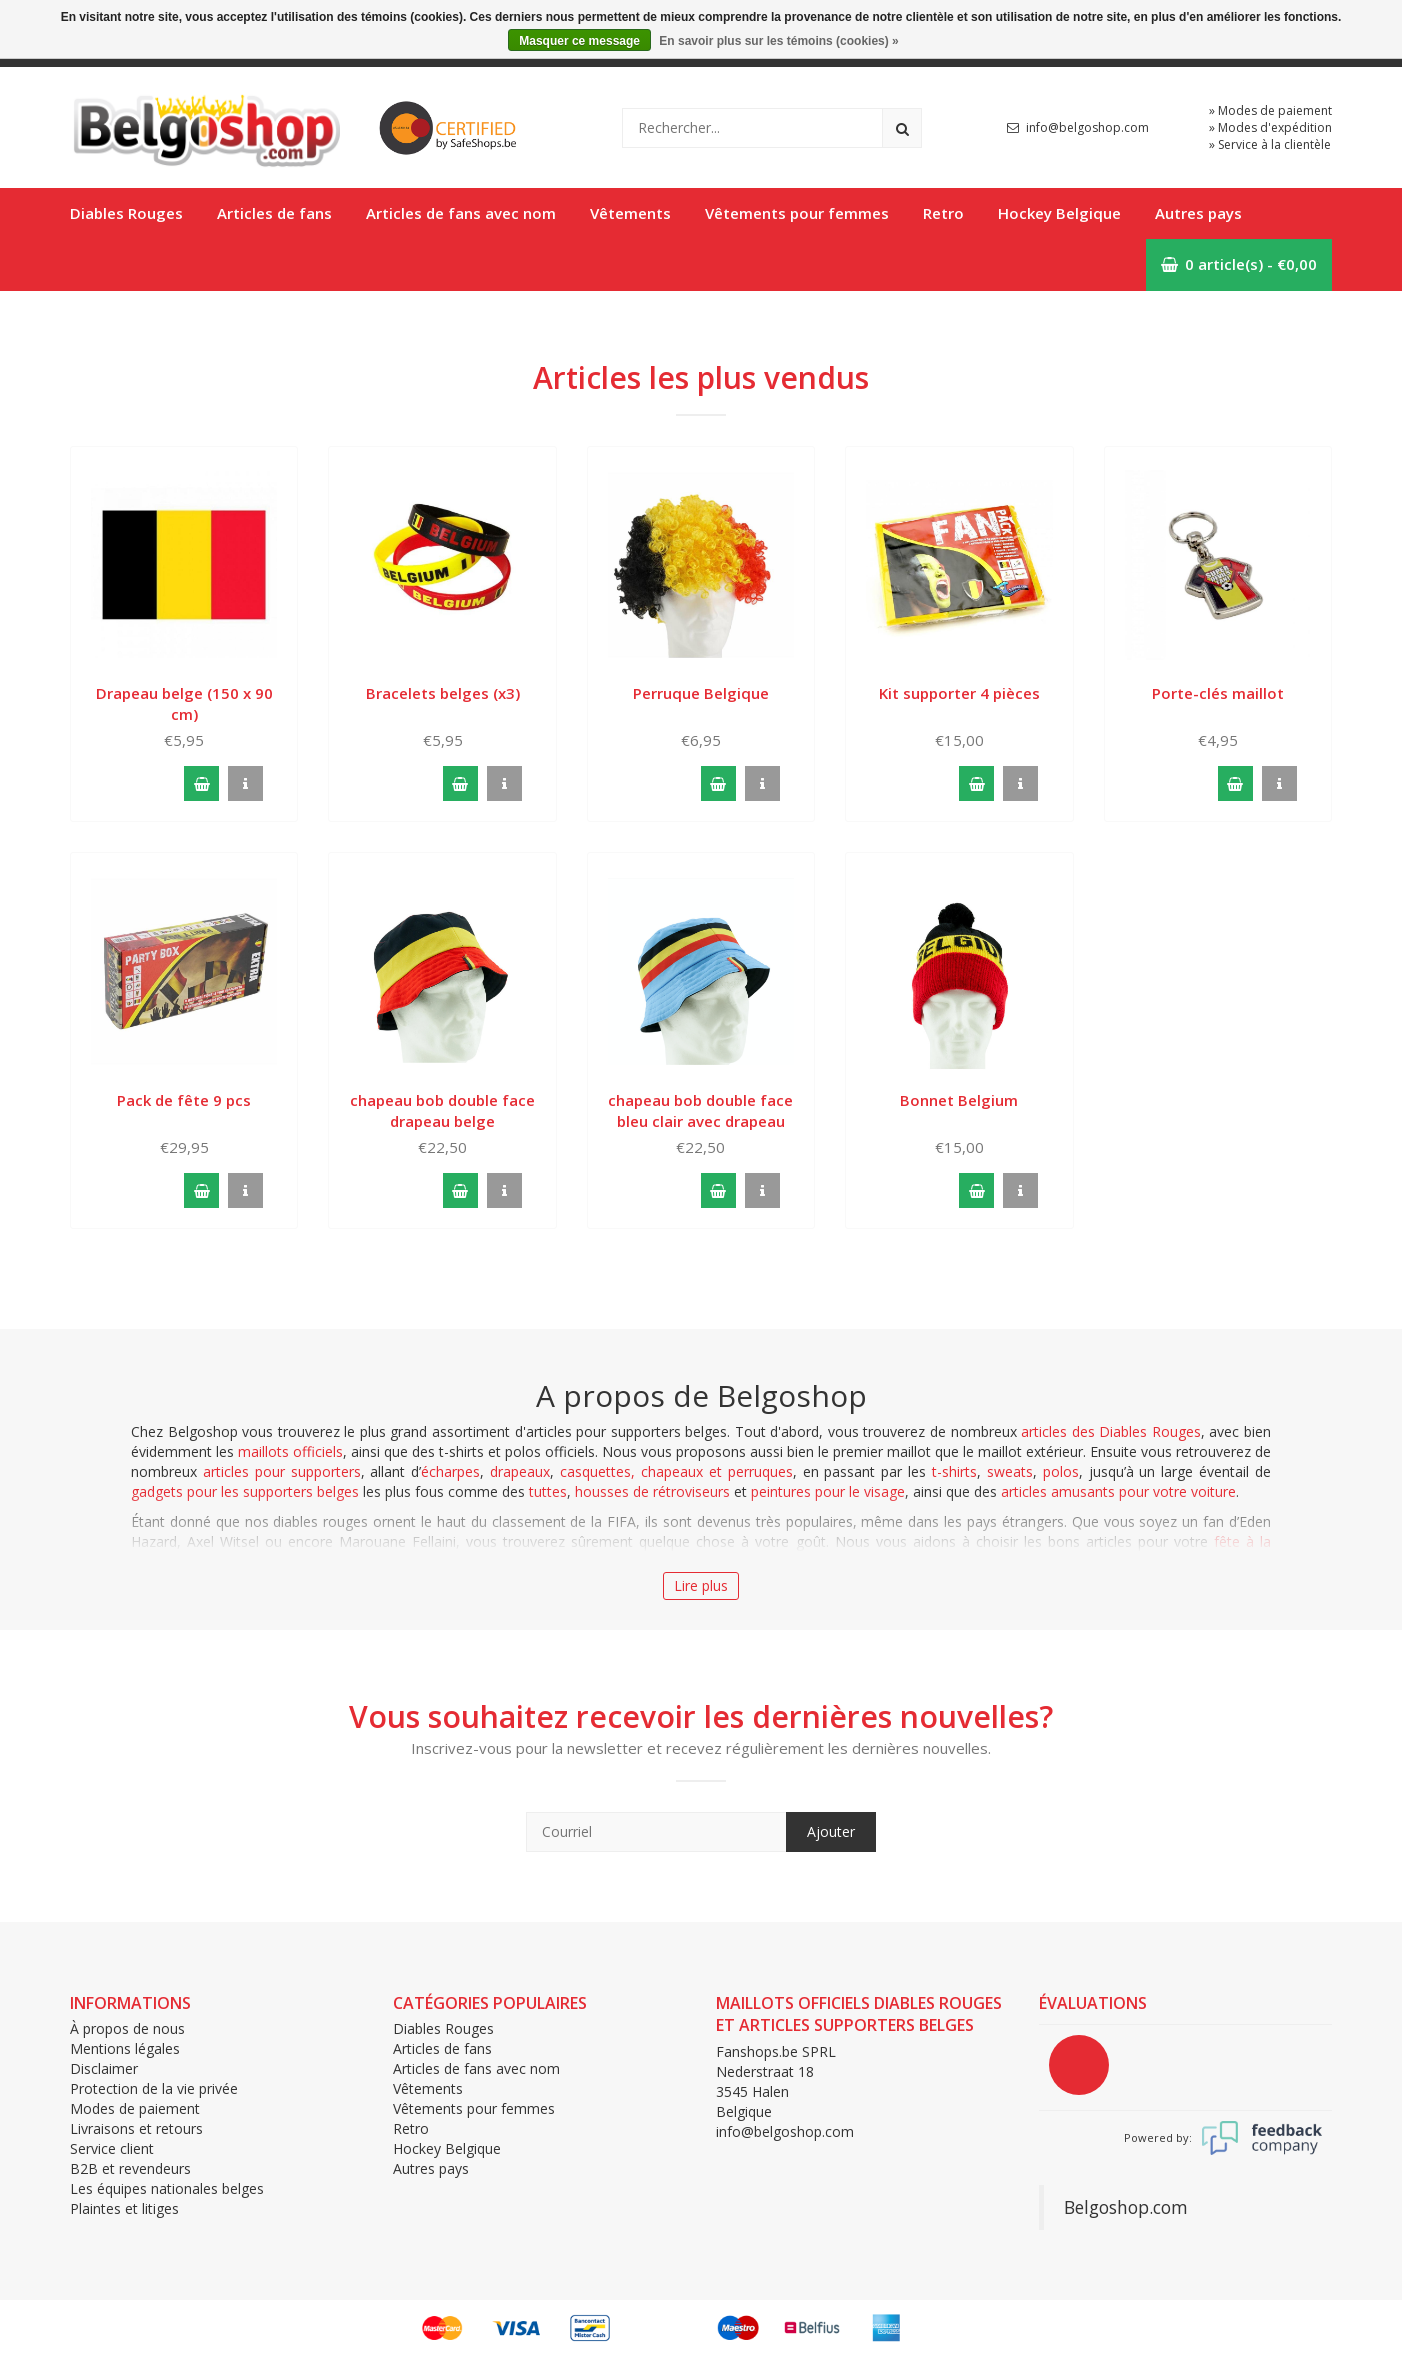 This screenshot has width=1402, height=2366. I want to click on Kit supporter 4 pièces, so click(959, 693).